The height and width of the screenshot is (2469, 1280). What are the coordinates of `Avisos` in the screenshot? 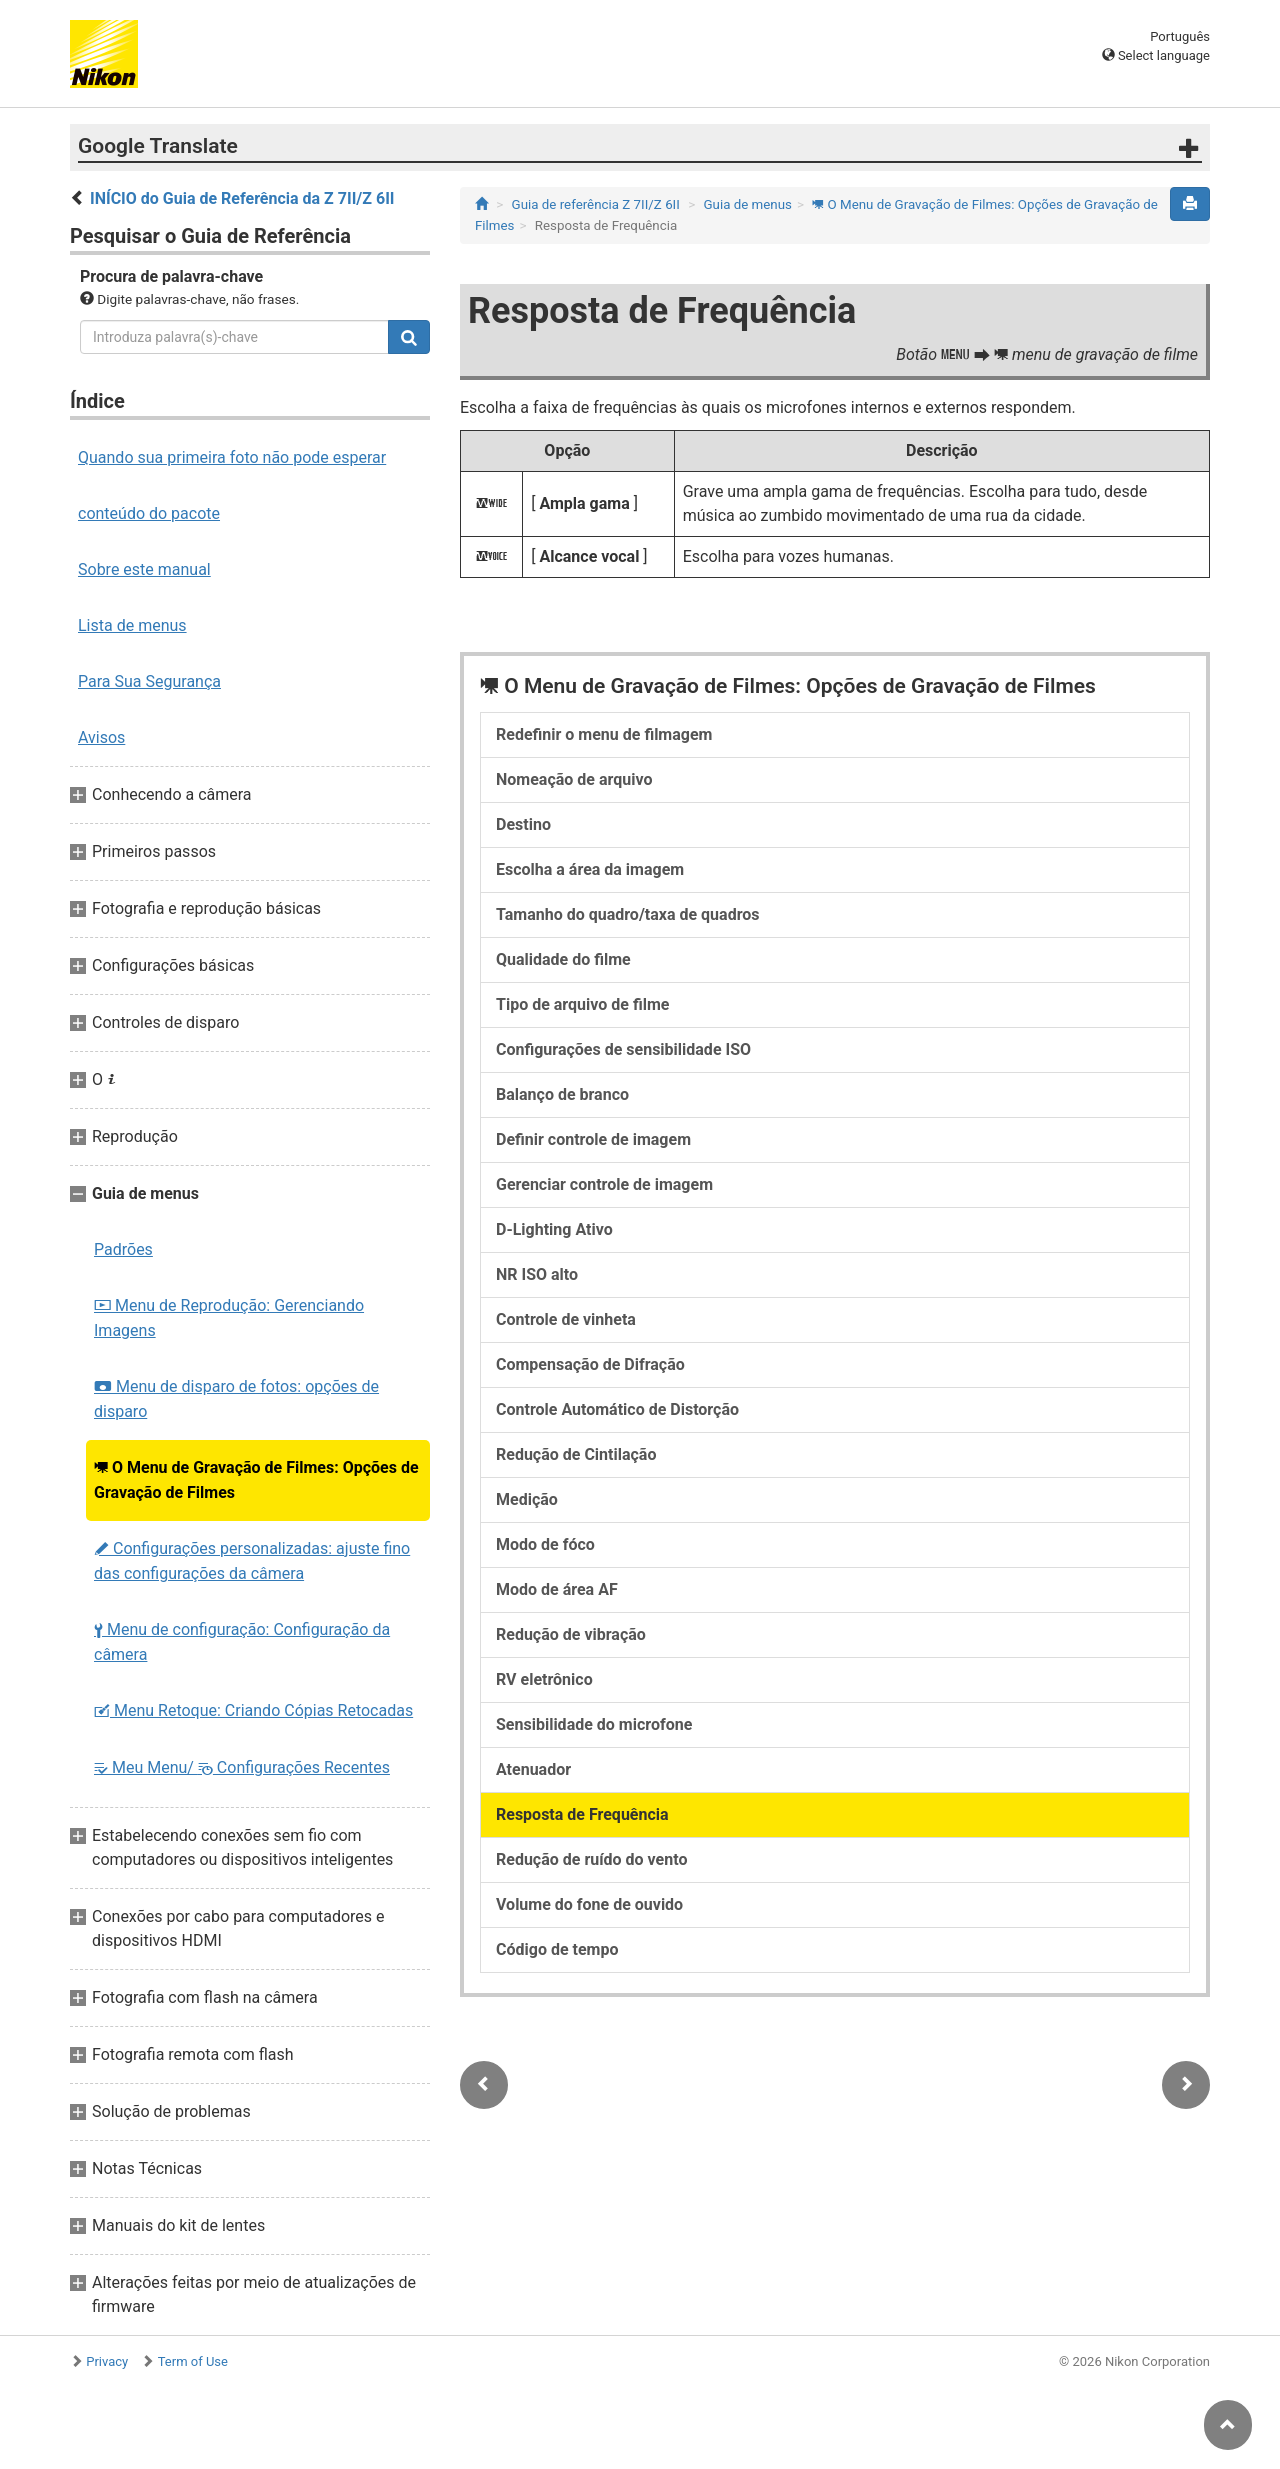 It's located at (101, 737).